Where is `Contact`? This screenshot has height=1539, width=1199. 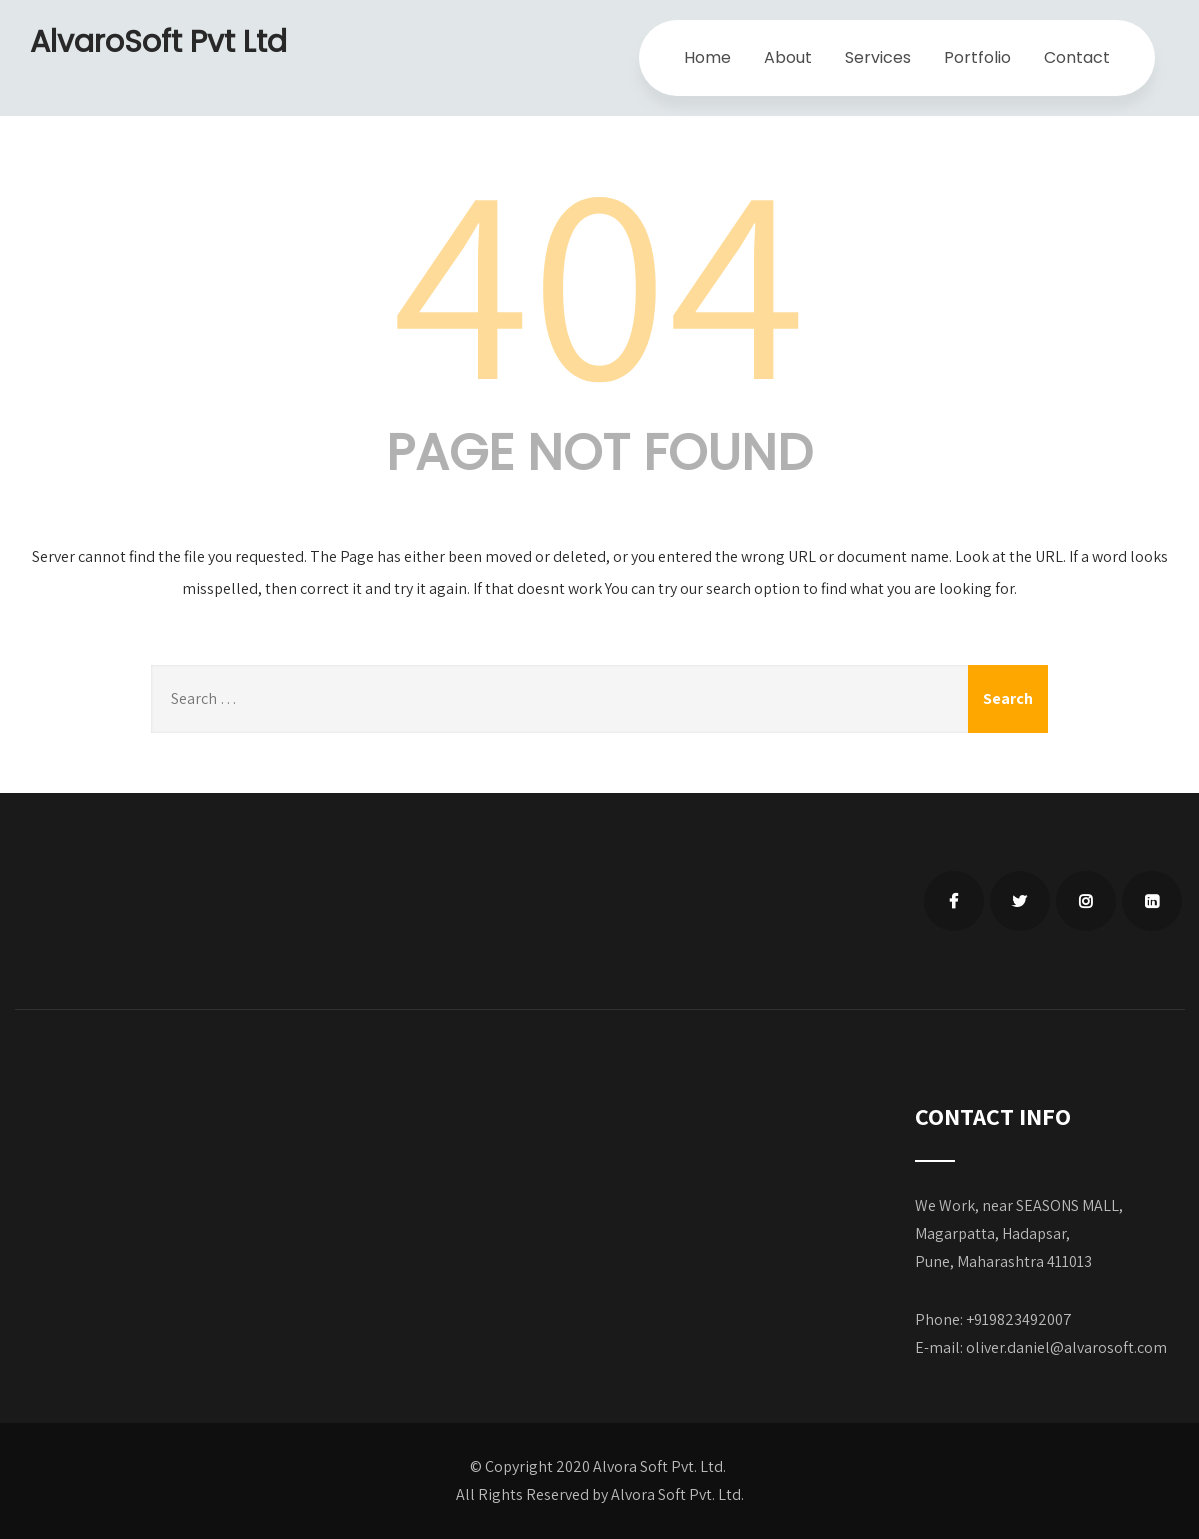
Contact is located at coordinates (1077, 57).